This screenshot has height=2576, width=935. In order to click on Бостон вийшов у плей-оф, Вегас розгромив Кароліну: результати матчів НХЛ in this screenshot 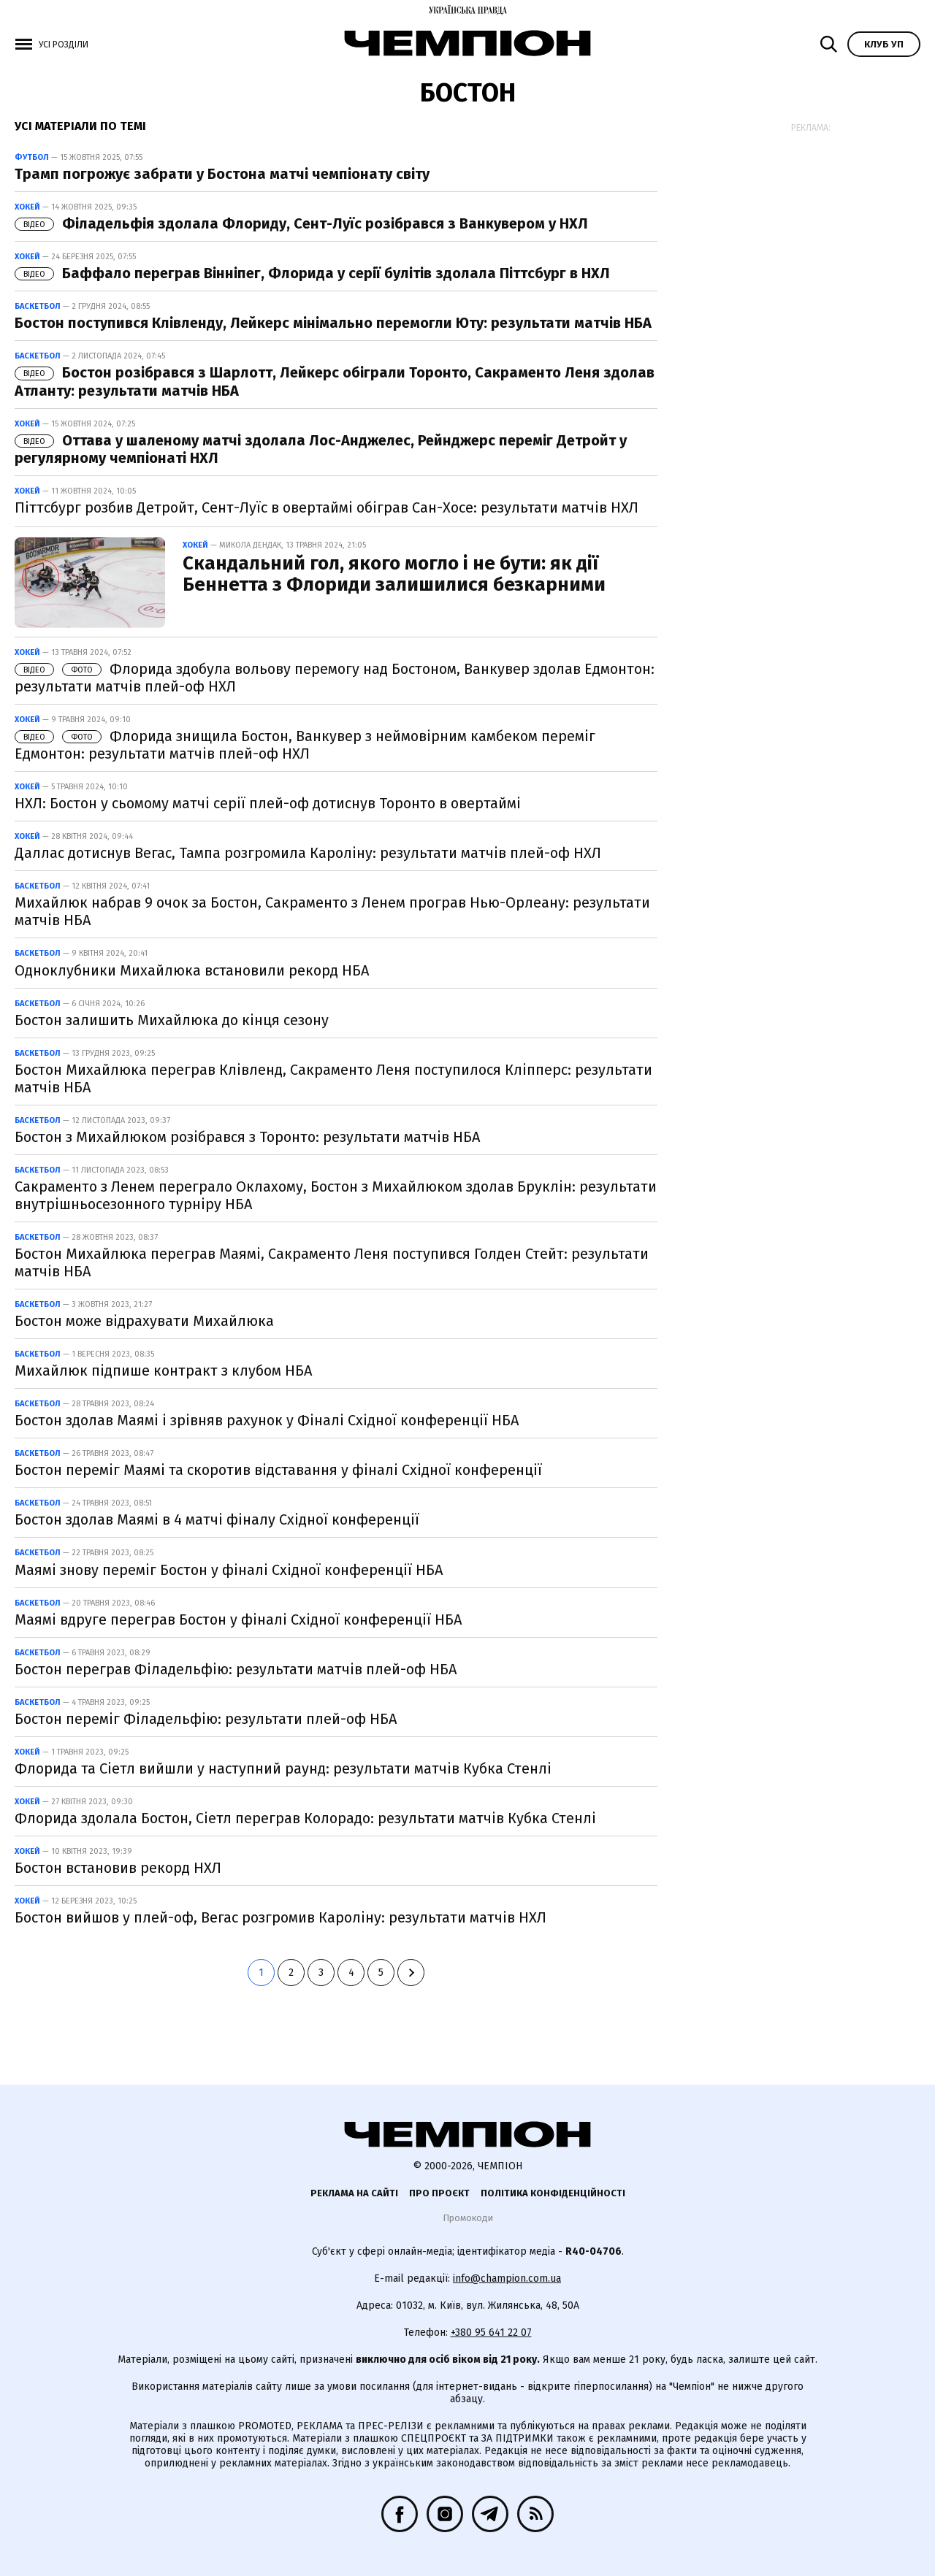, I will do `click(280, 1917)`.